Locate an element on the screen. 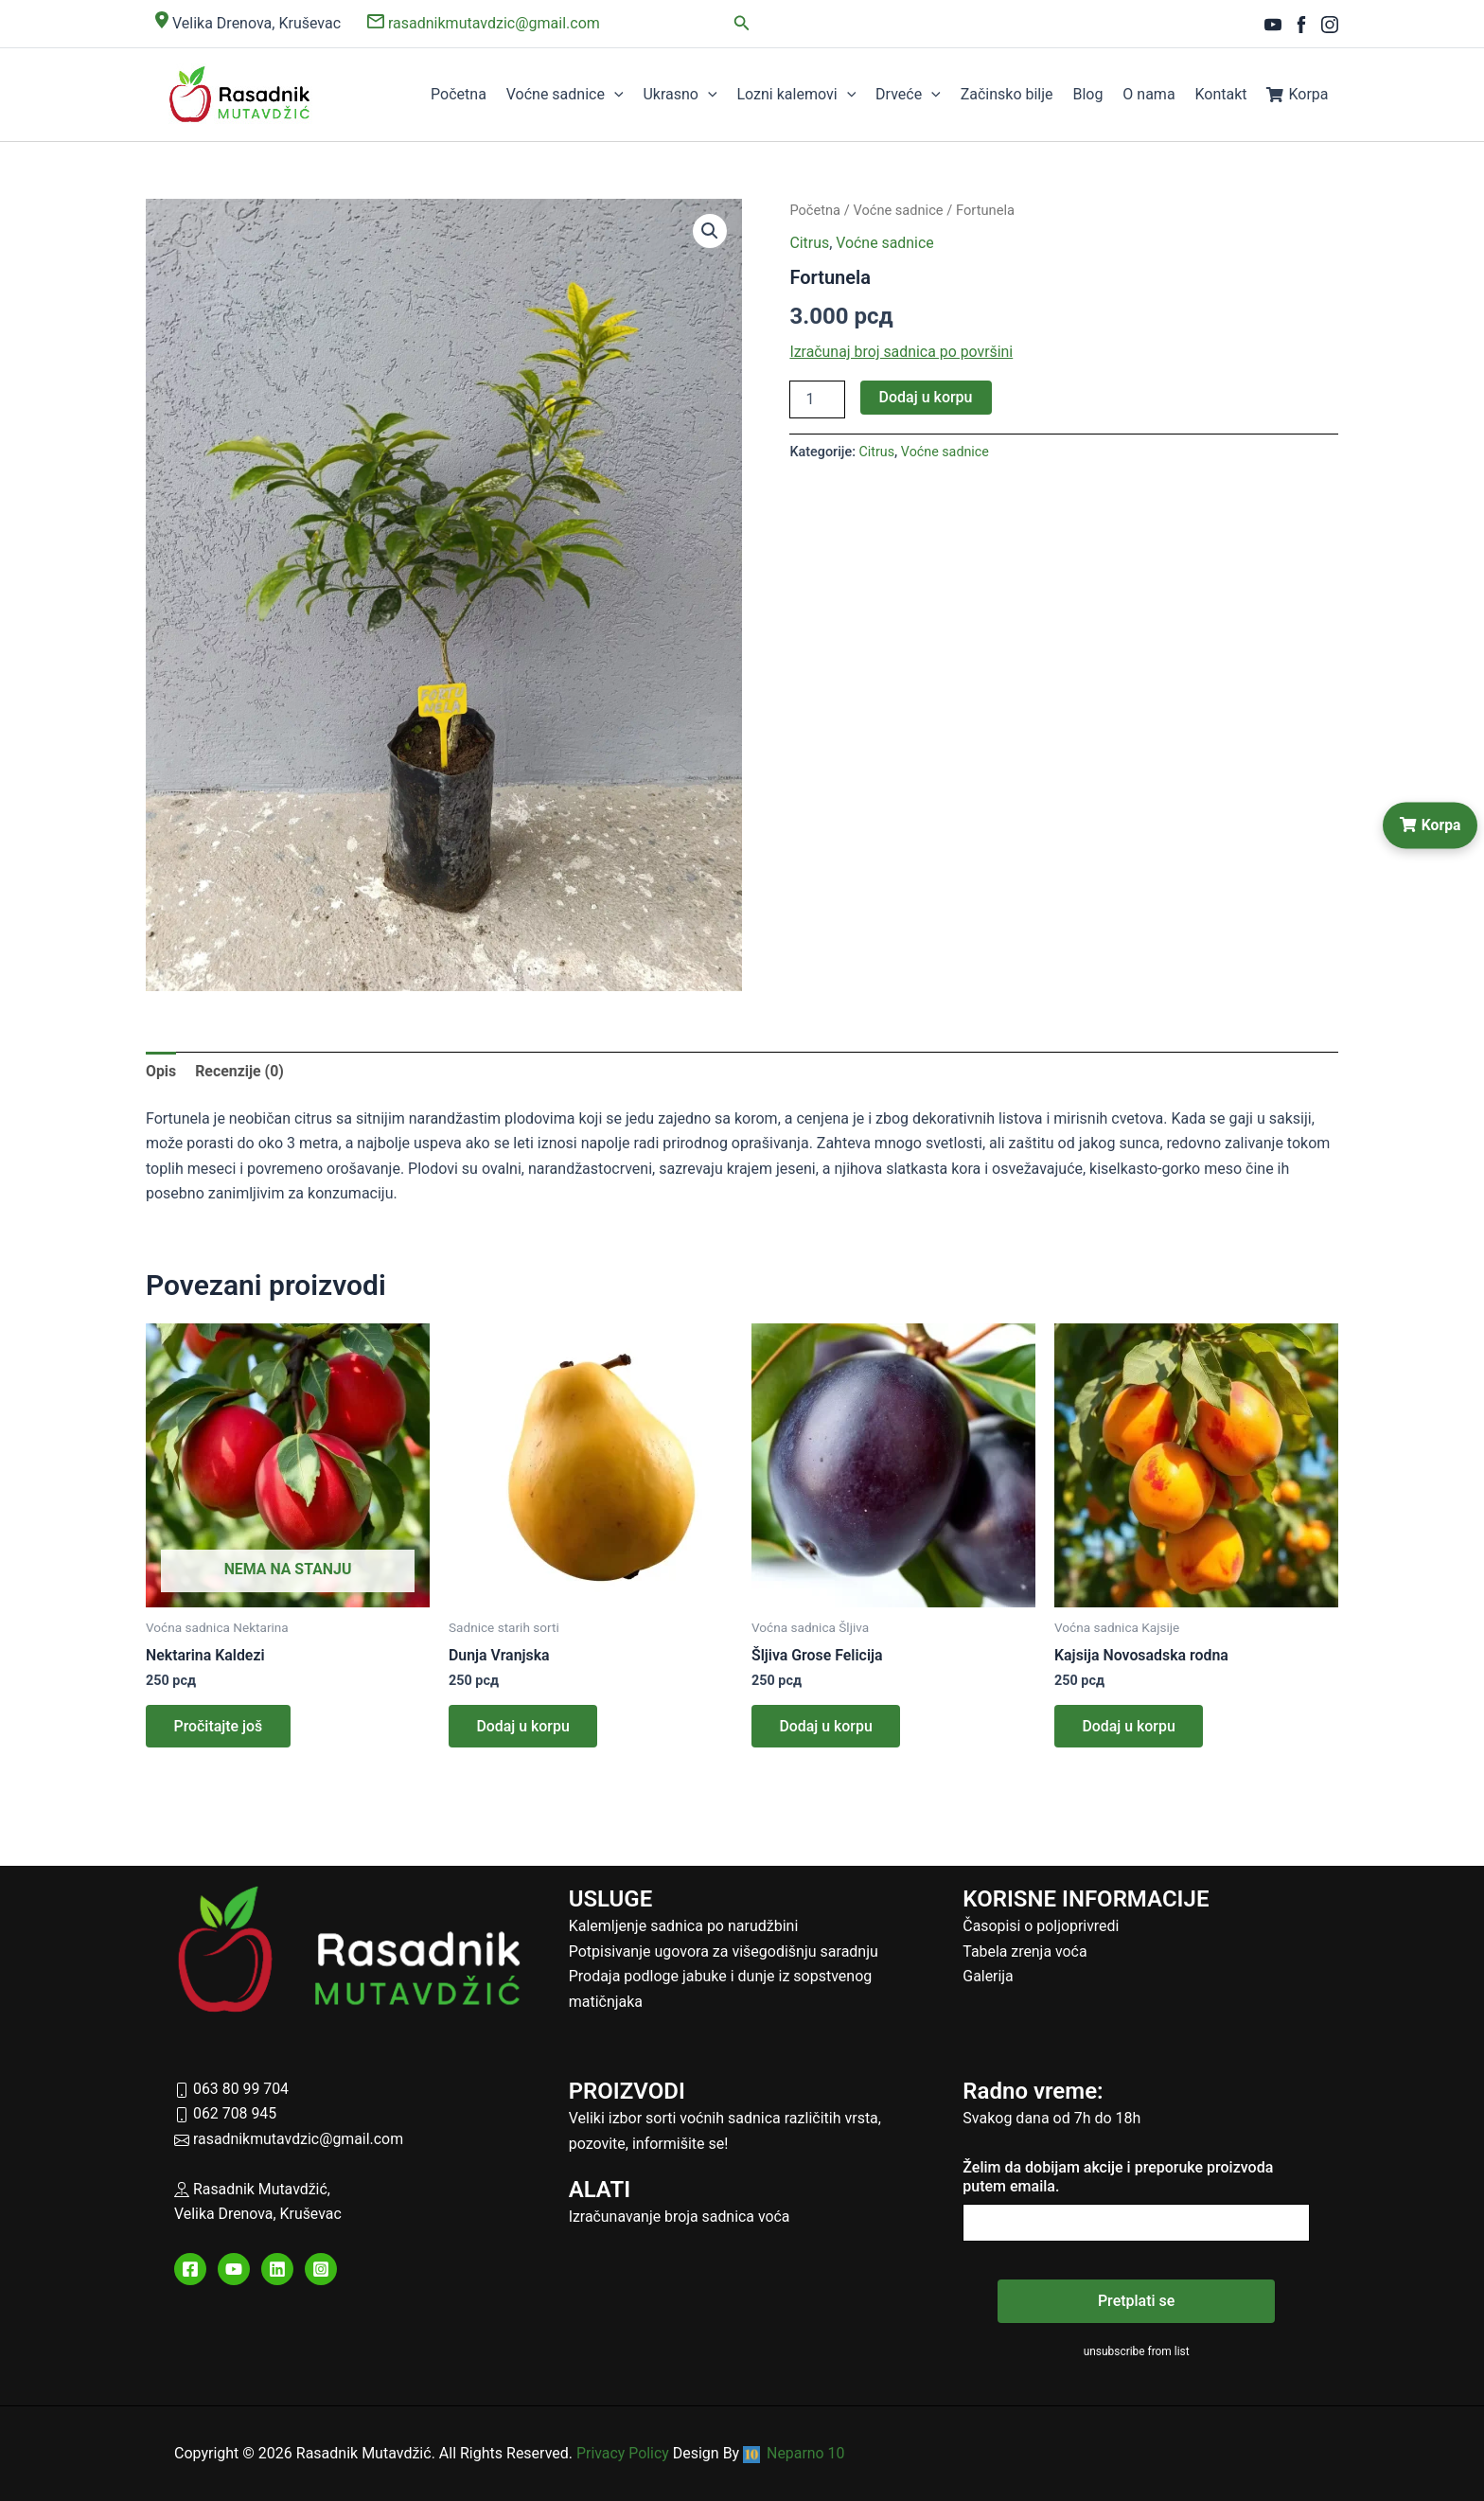 This screenshot has width=1484, height=2501. Početna is located at coordinates (474, 94).